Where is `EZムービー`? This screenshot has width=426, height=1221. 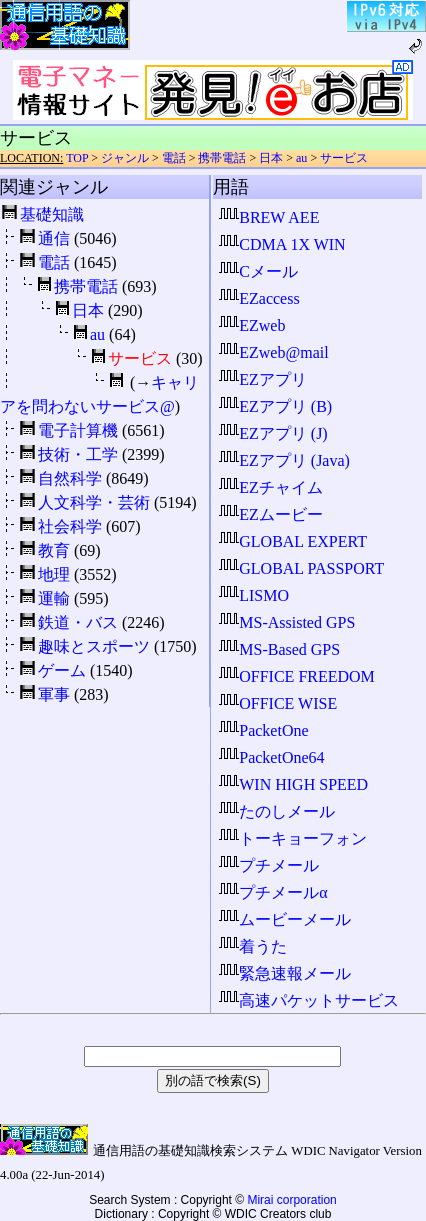 EZムービー is located at coordinates (271, 514).